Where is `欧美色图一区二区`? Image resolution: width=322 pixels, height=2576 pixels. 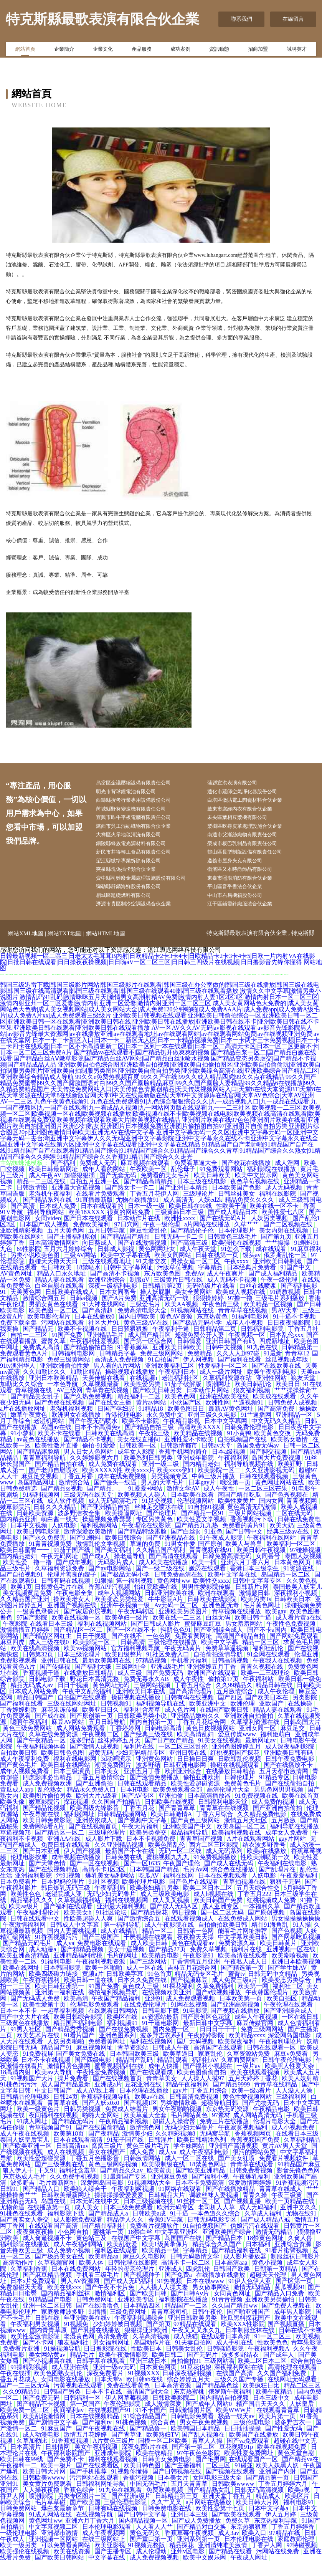 欧美色图一区二区 is located at coordinates (54, 1325).